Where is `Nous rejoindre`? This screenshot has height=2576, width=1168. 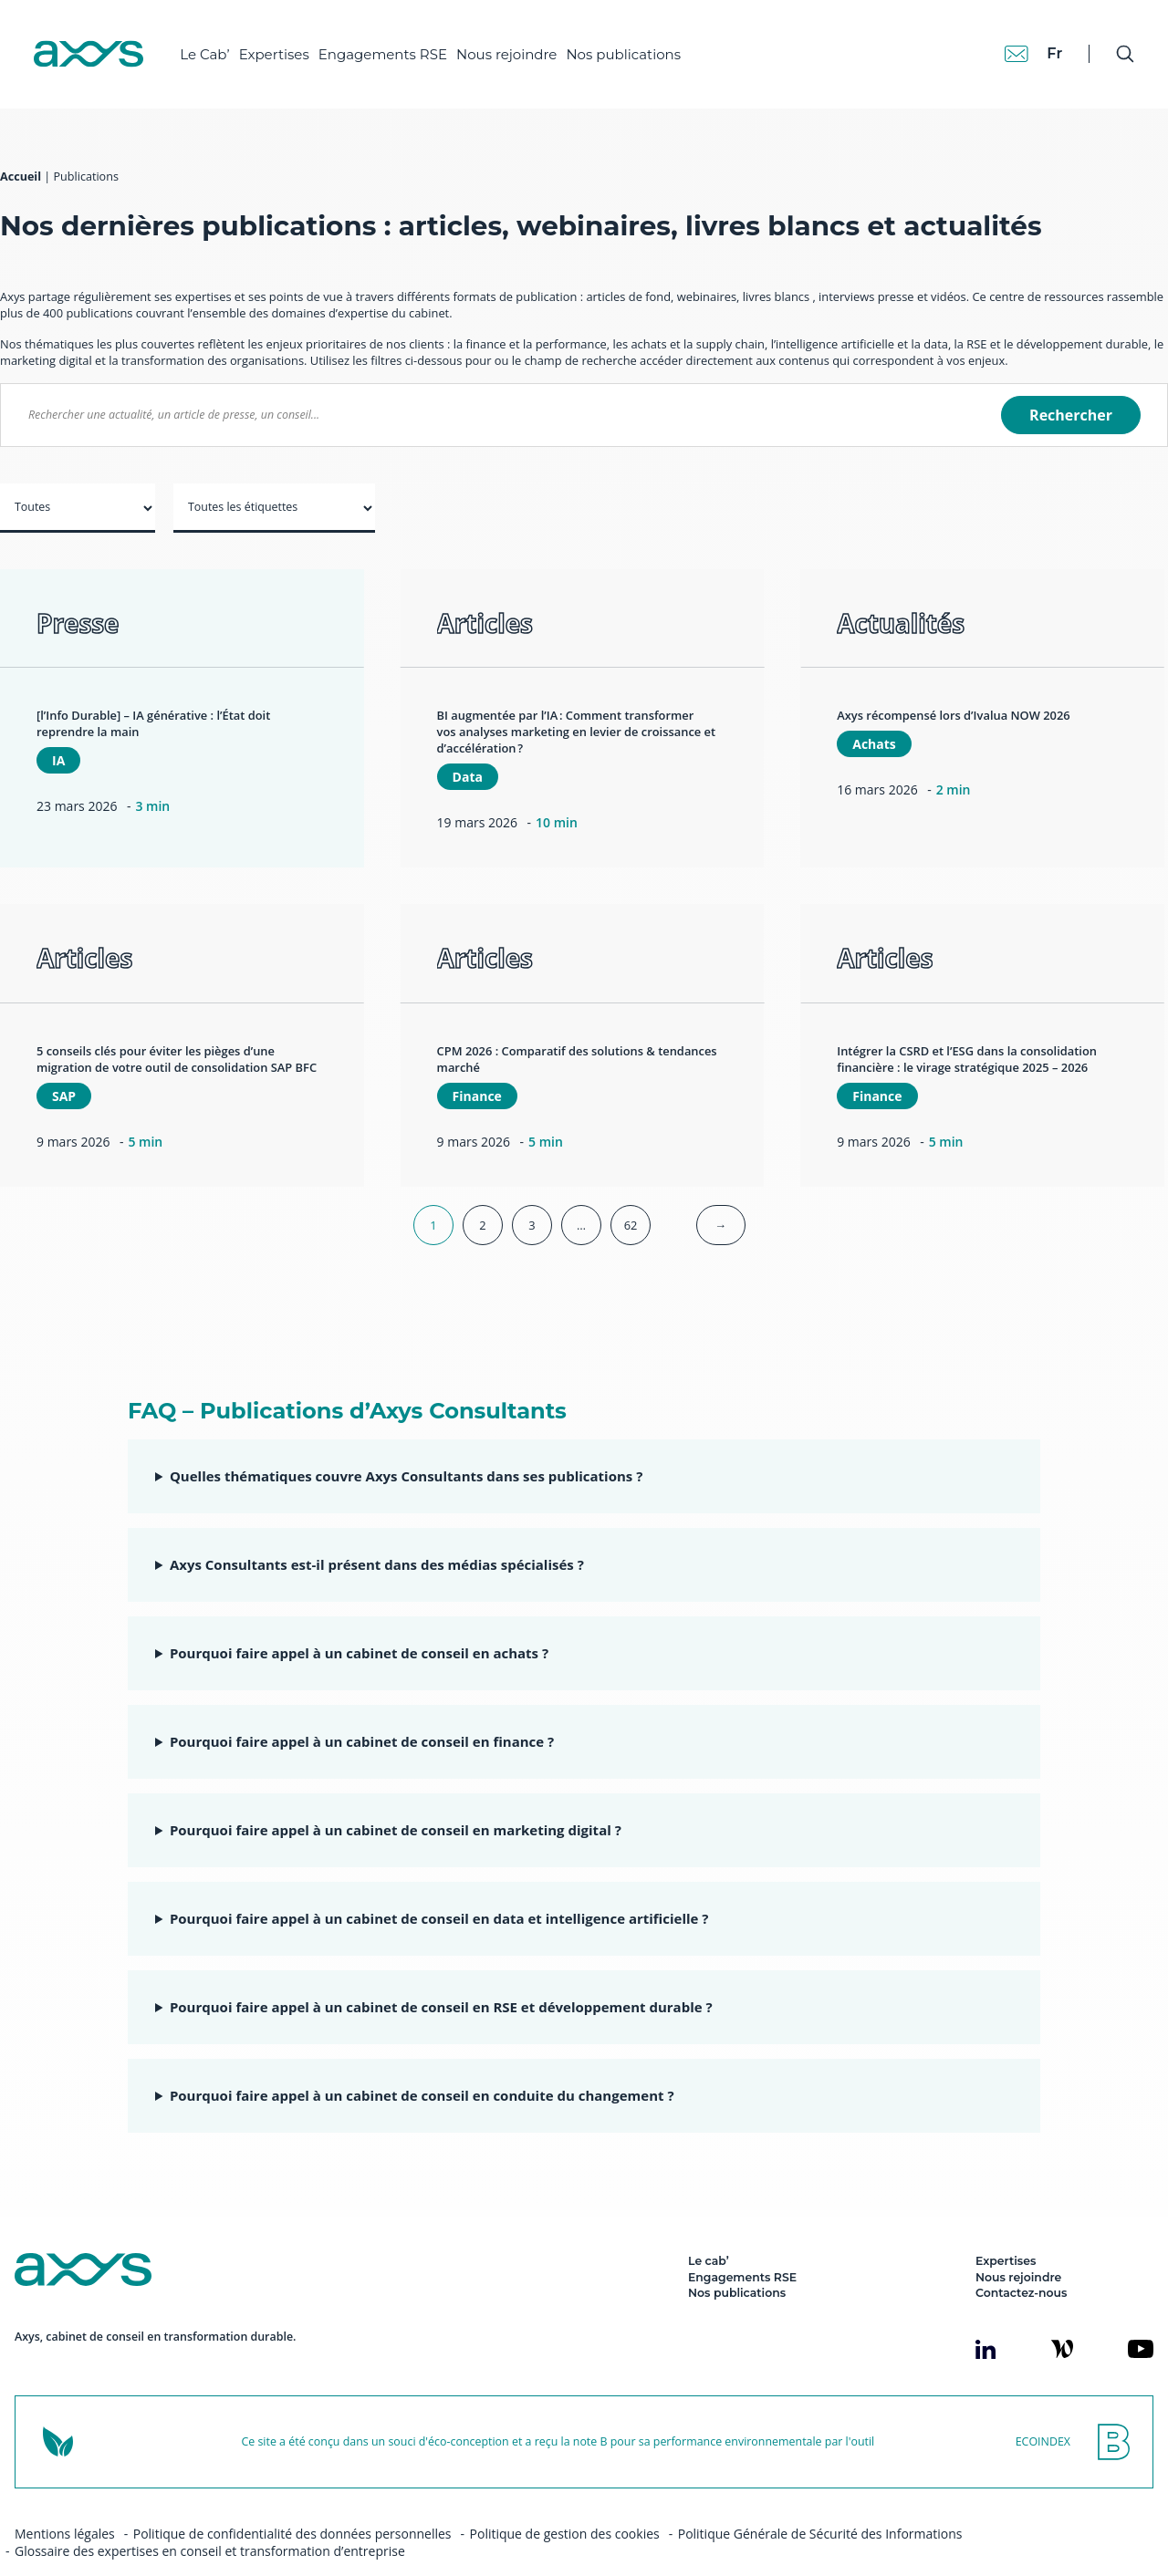
Nous rejoindre is located at coordinates (514, 46).